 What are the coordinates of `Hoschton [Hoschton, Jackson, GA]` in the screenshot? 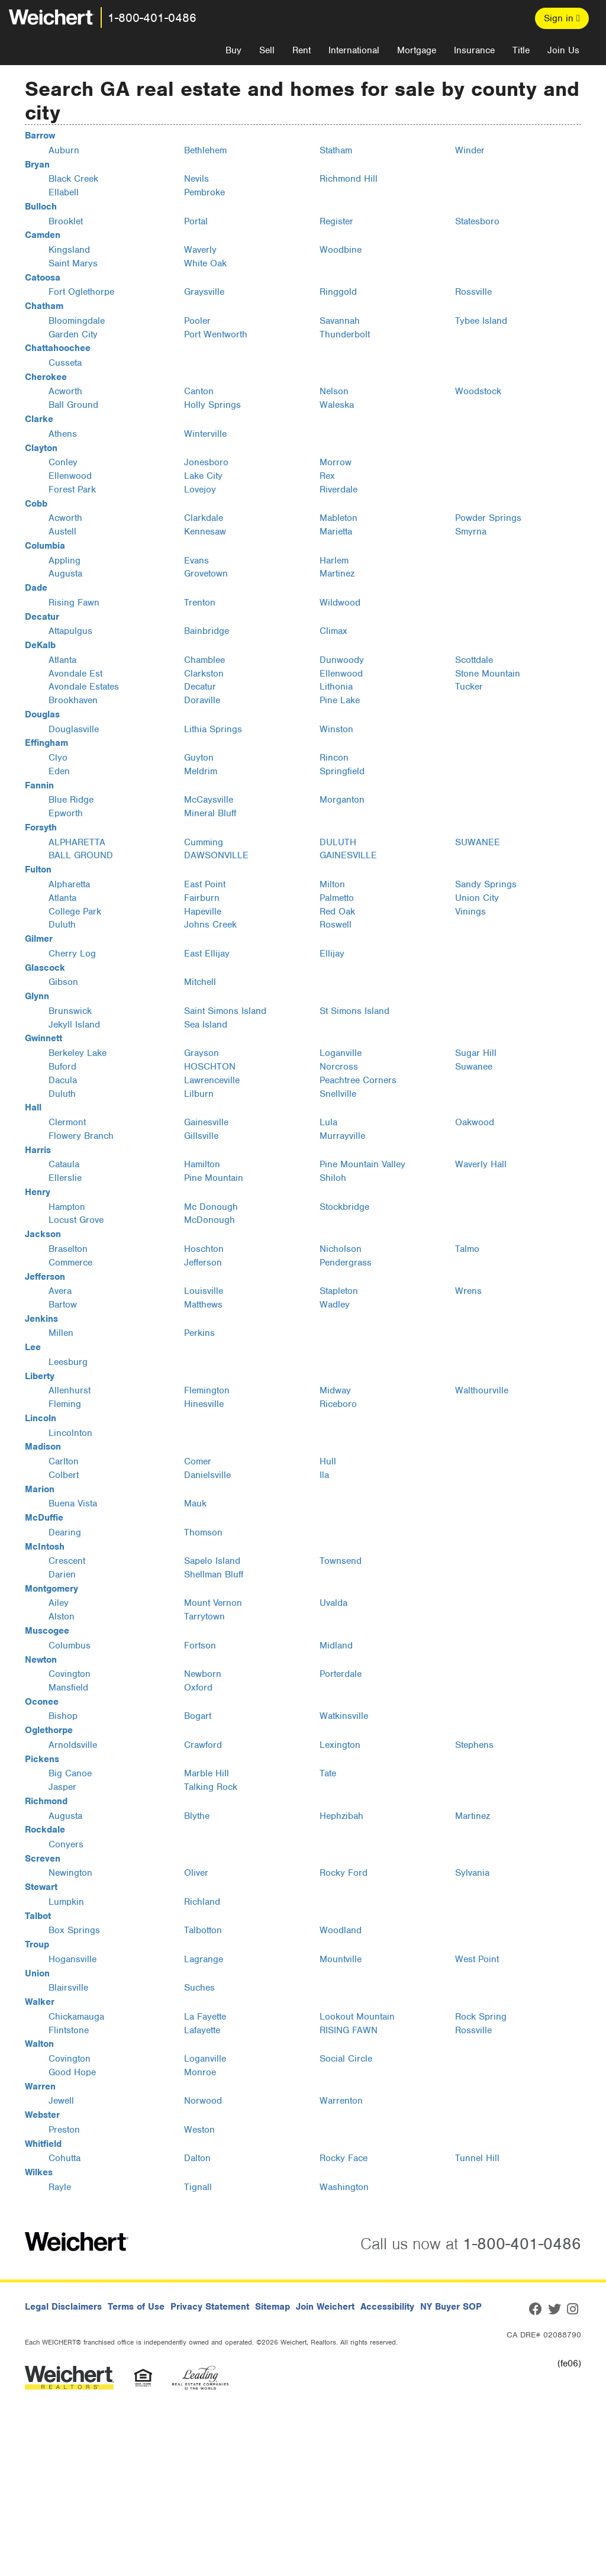 It's located at (204, 1249).